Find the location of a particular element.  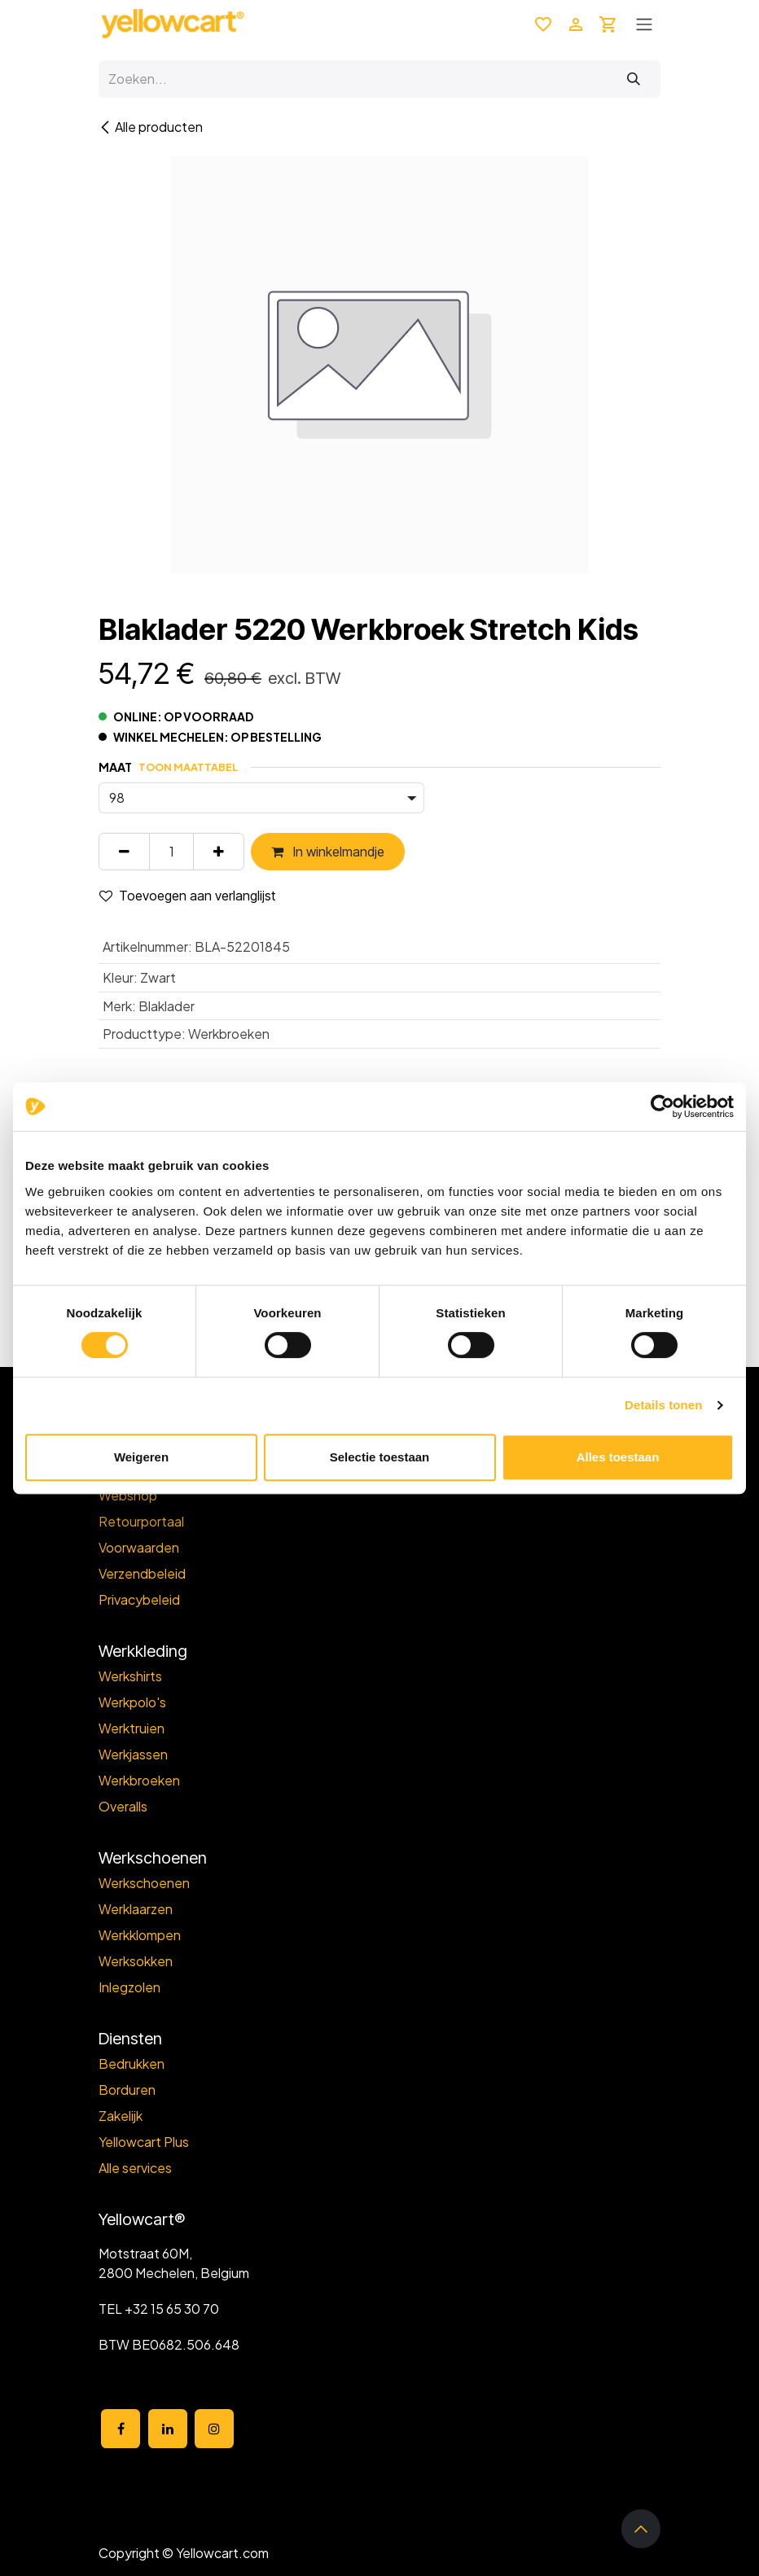

[button] is located at coordinates (640, 2528).